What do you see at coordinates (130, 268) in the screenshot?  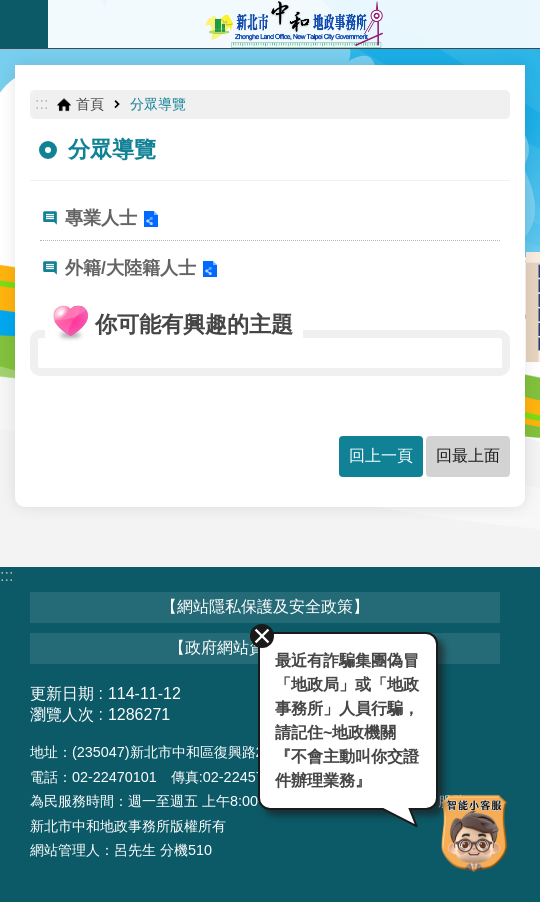 I see `外籍/大陸籍人士` at bounding box center [130, 268].